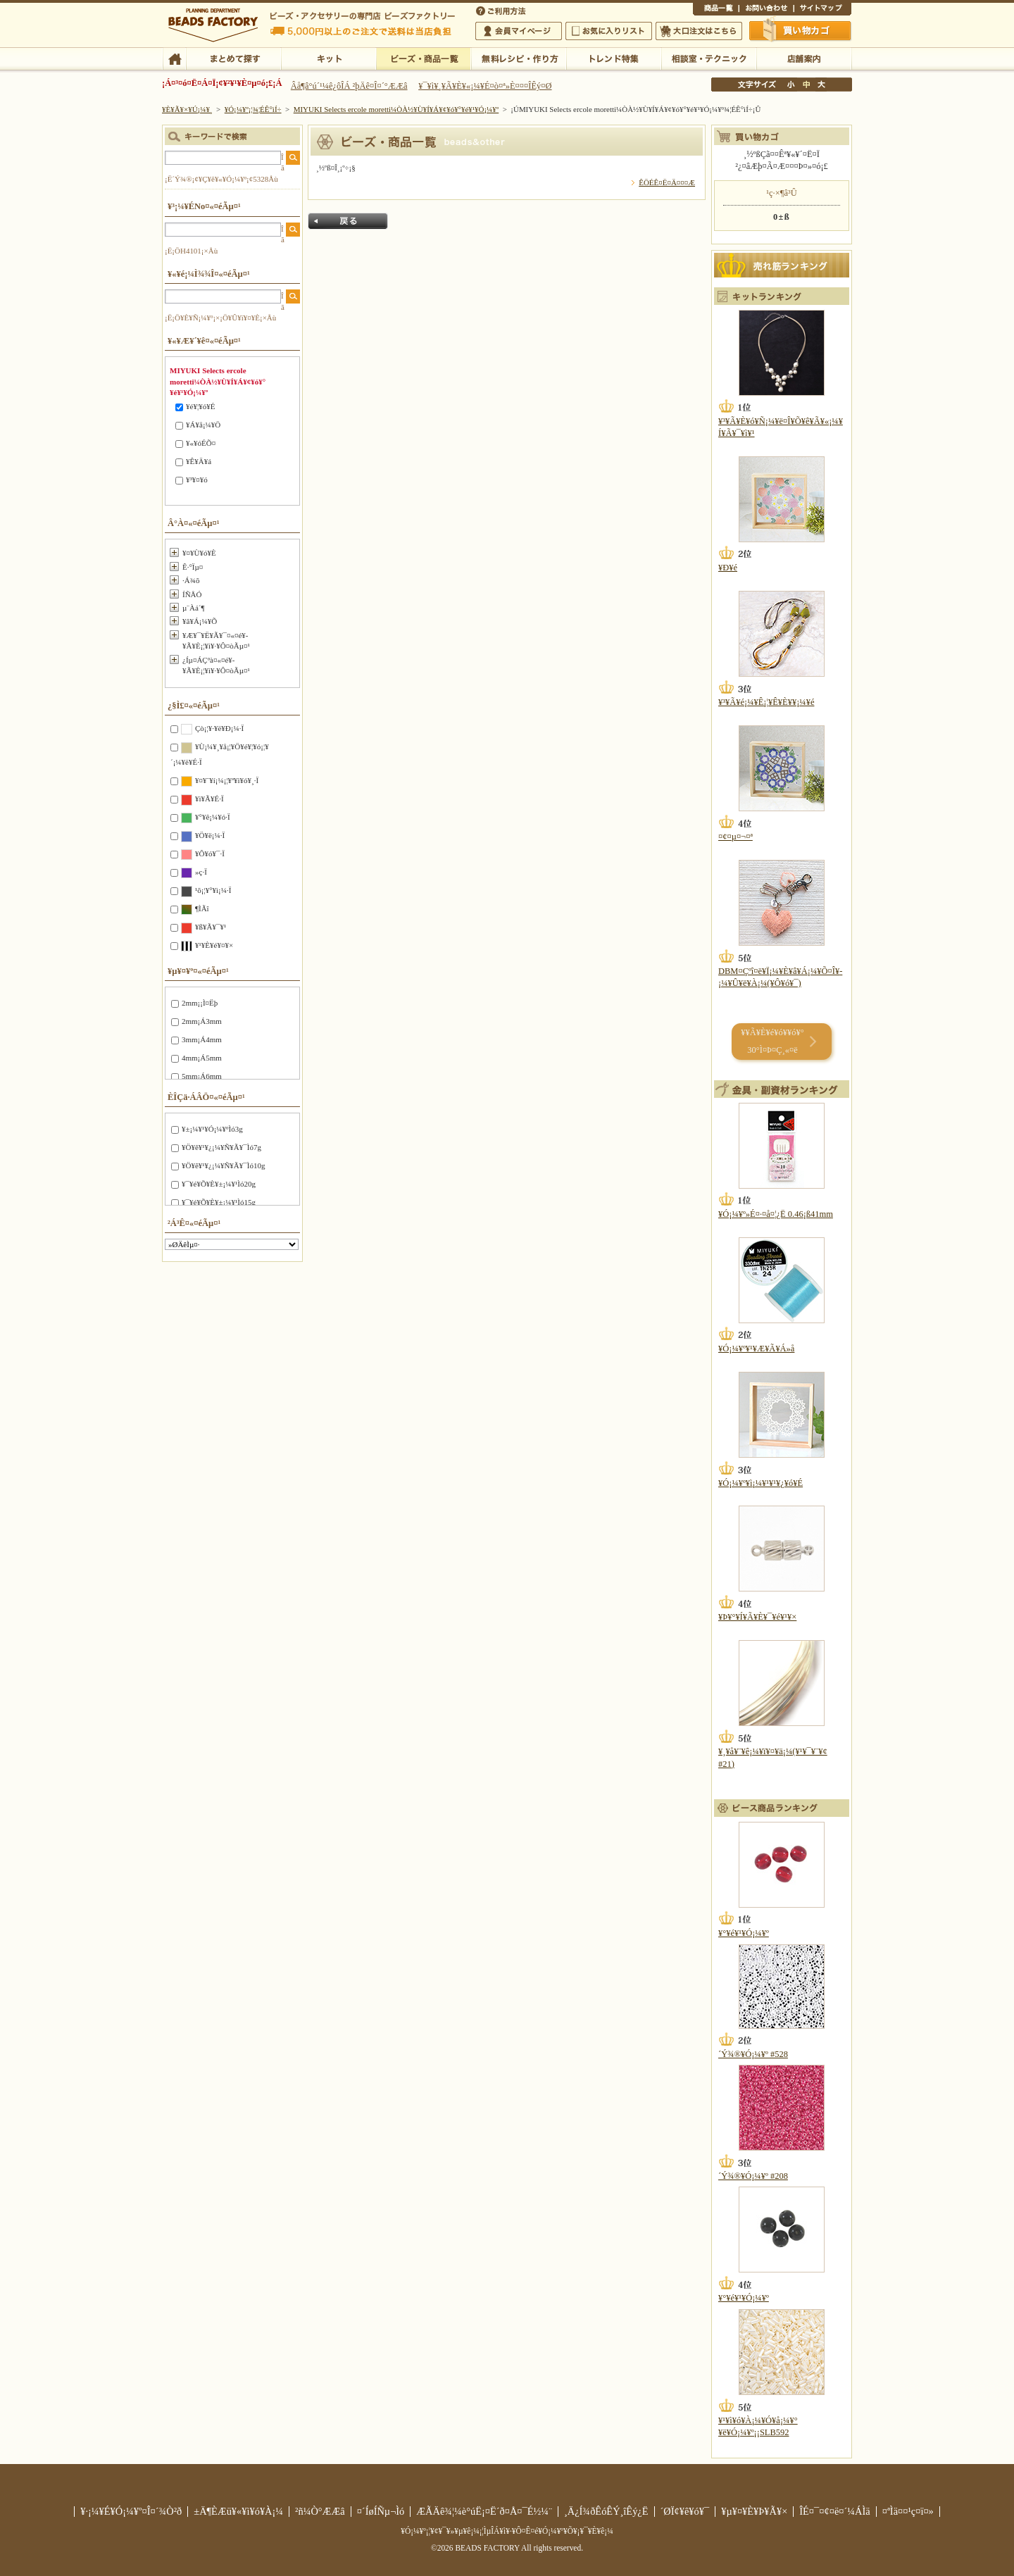  What do you see at coordinates (223, 1165) in the screenshot?
I see `¥Ö¥ê¥¹¥¿¡¼¥Ñ¥Ã¥¯Ìó10g` at bounding box center [223, 1165].